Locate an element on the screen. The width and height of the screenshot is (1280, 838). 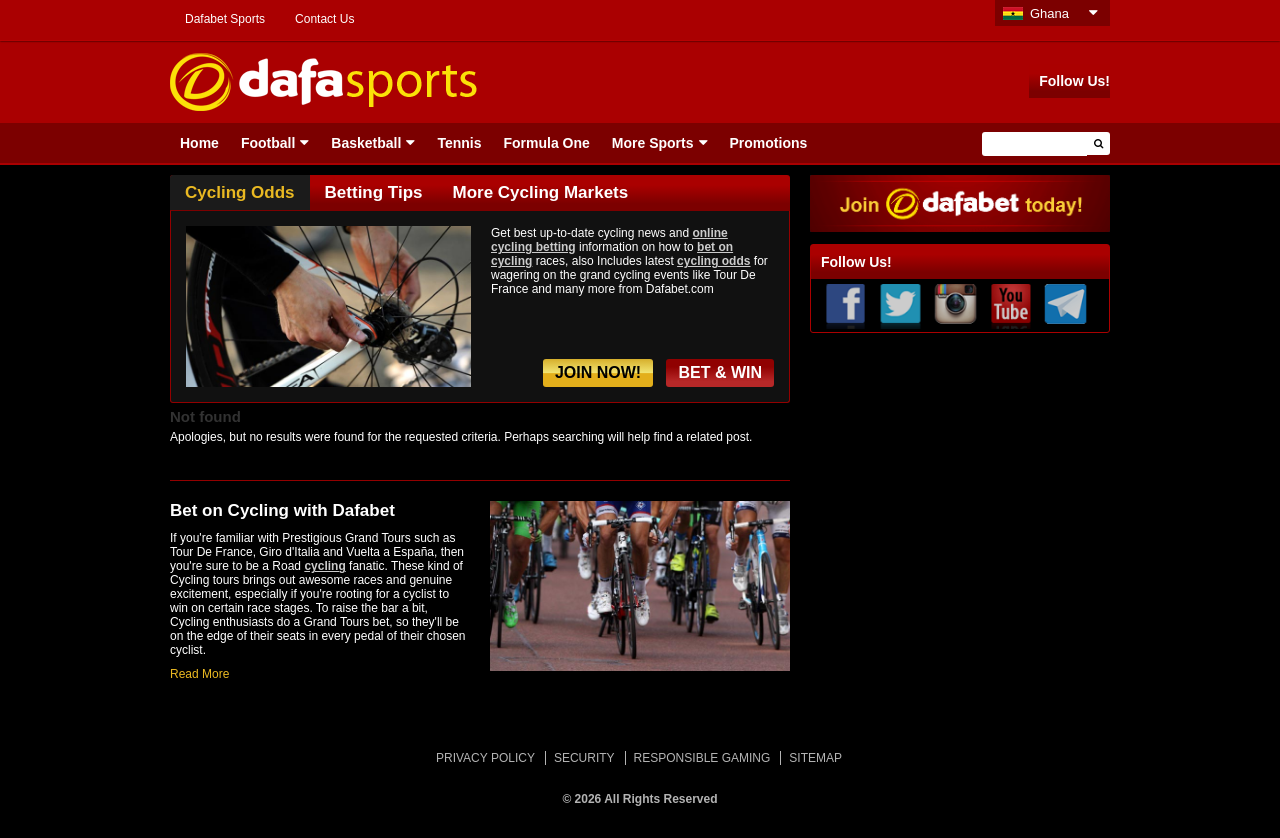
Read More is located at coordinates (199, 674).